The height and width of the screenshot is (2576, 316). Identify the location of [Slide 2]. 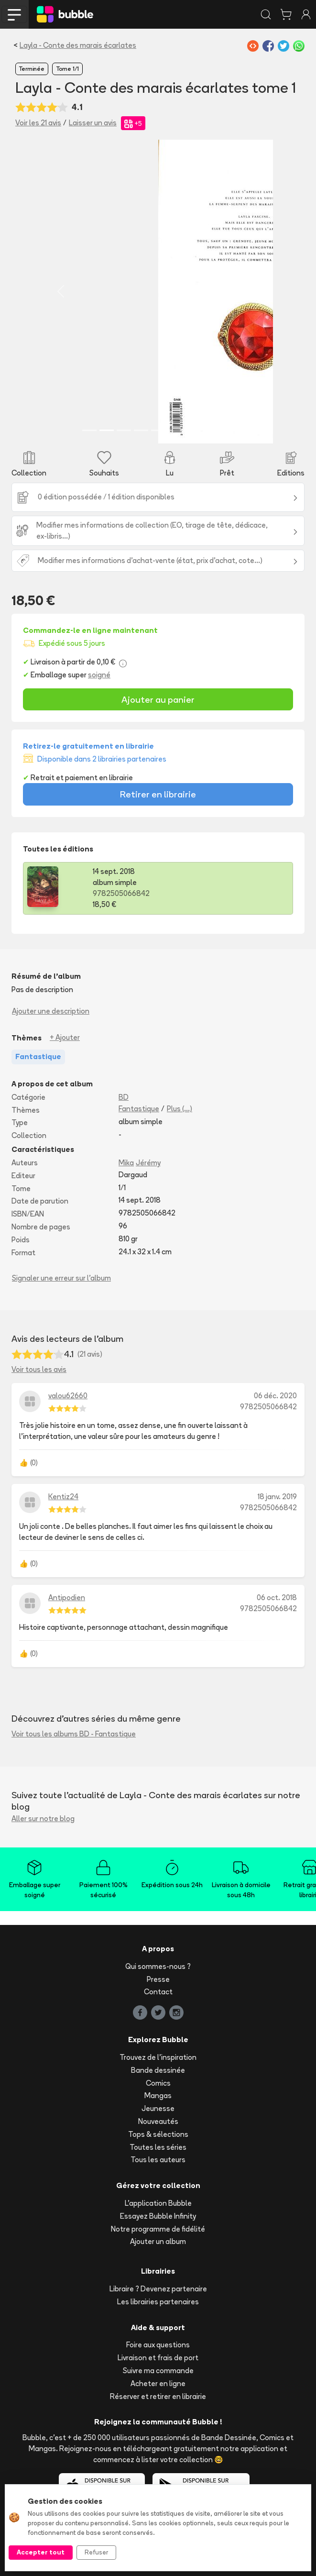
(106, 429).